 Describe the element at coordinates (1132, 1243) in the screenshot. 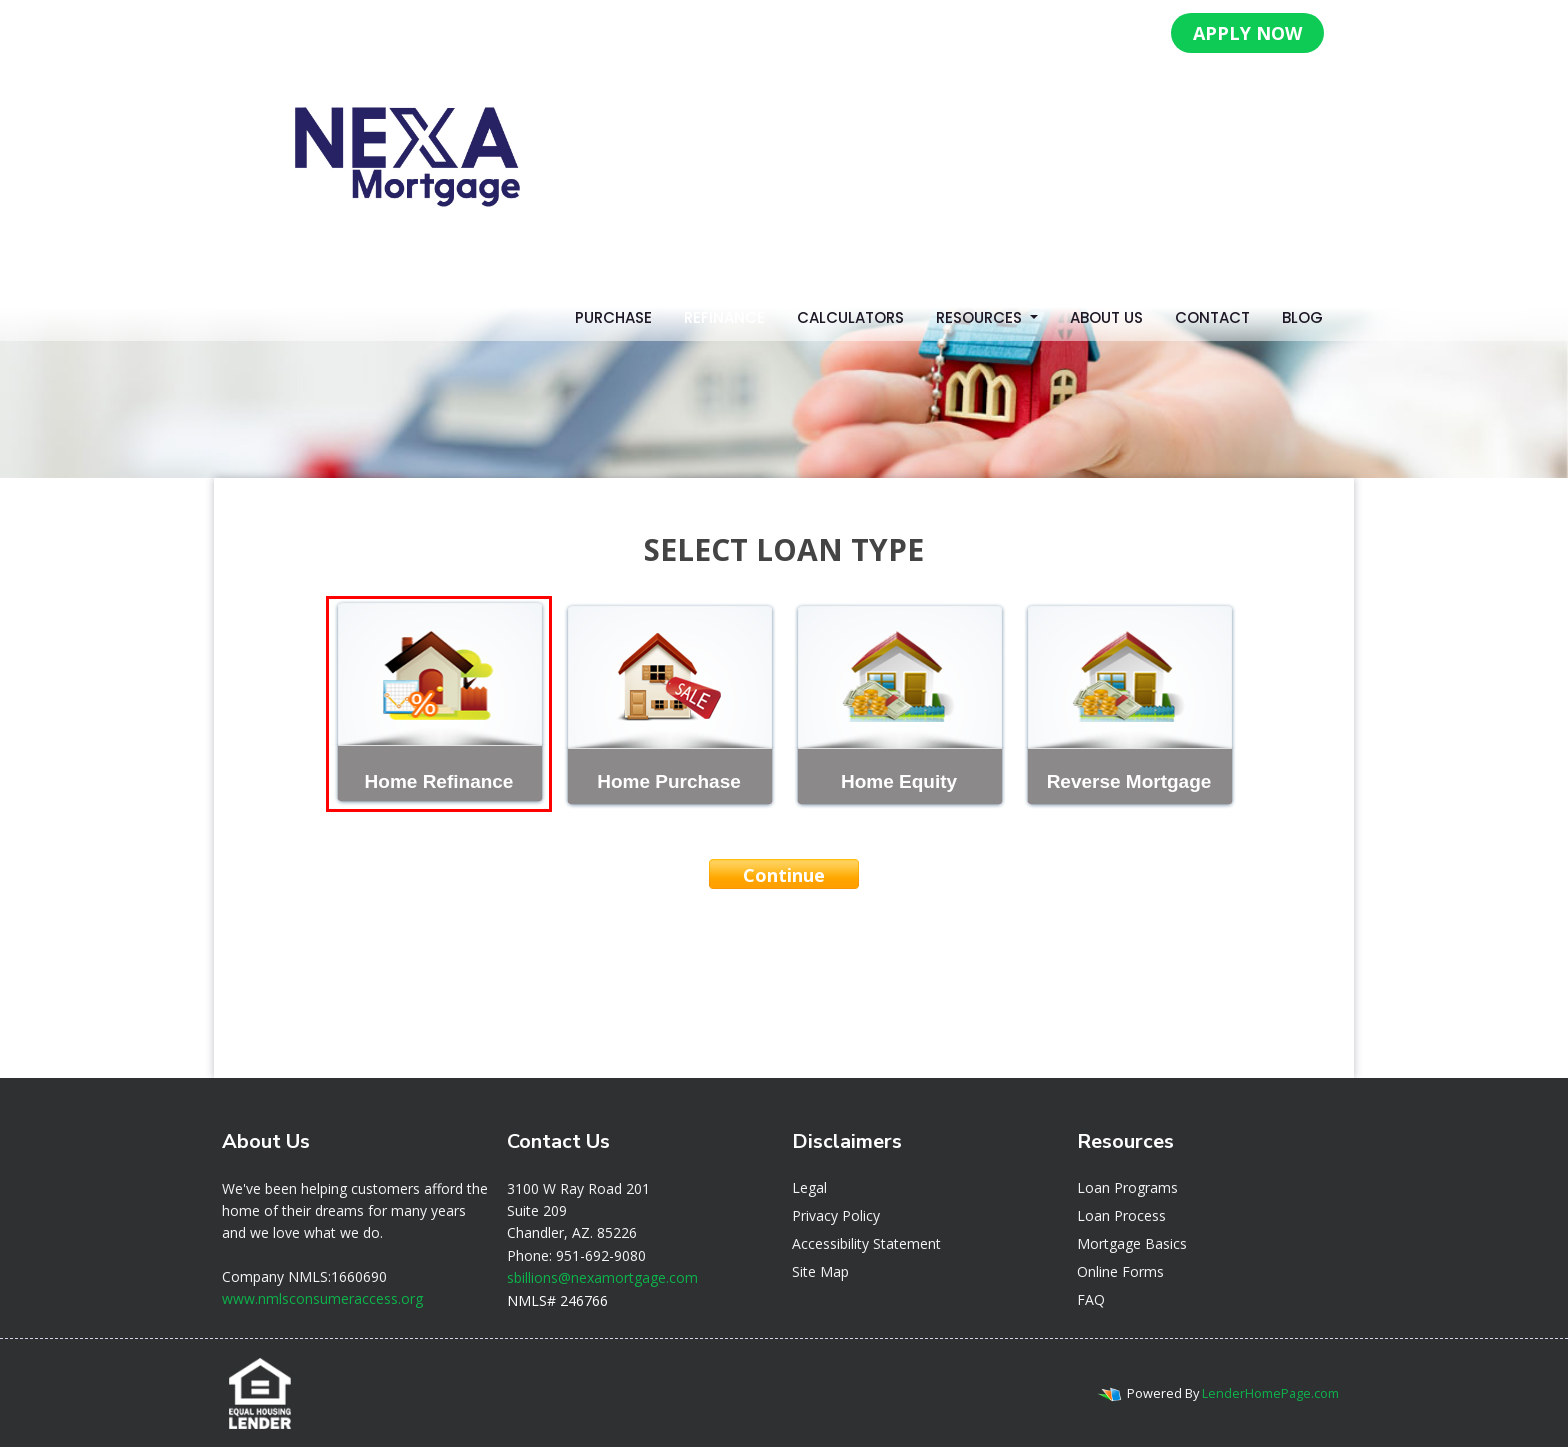

I see `Mortgage Basics` at that location.